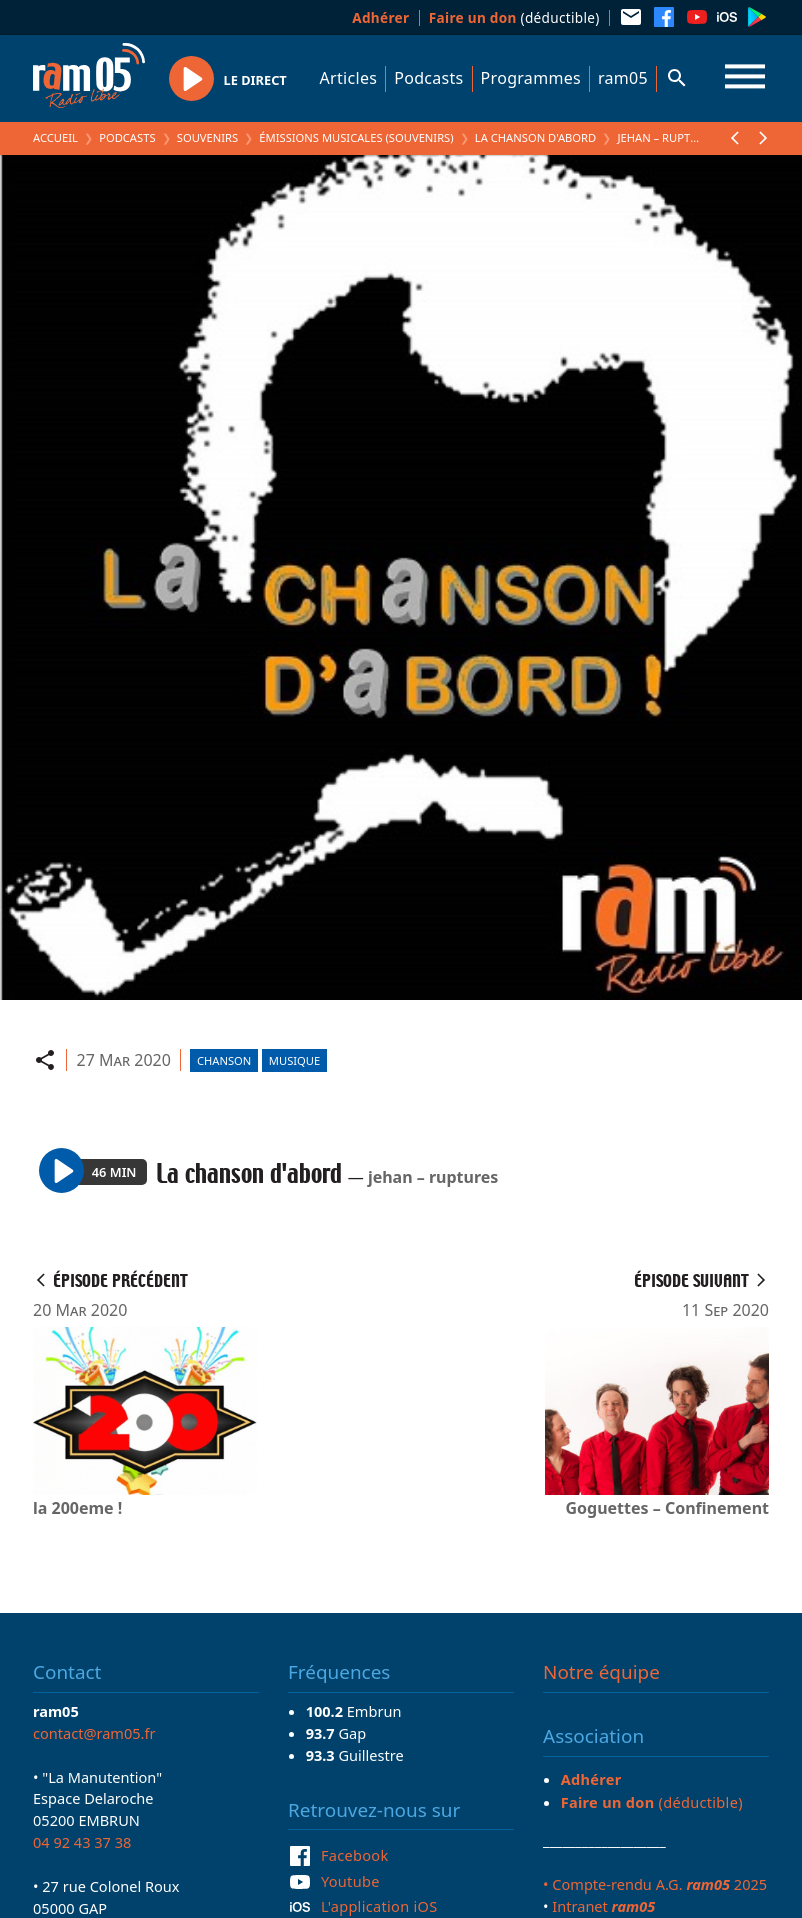  What do you see at coordinates (535, 137) in the screenshot?
I see `La chanson d'abord` at bounding box center [535, 137].